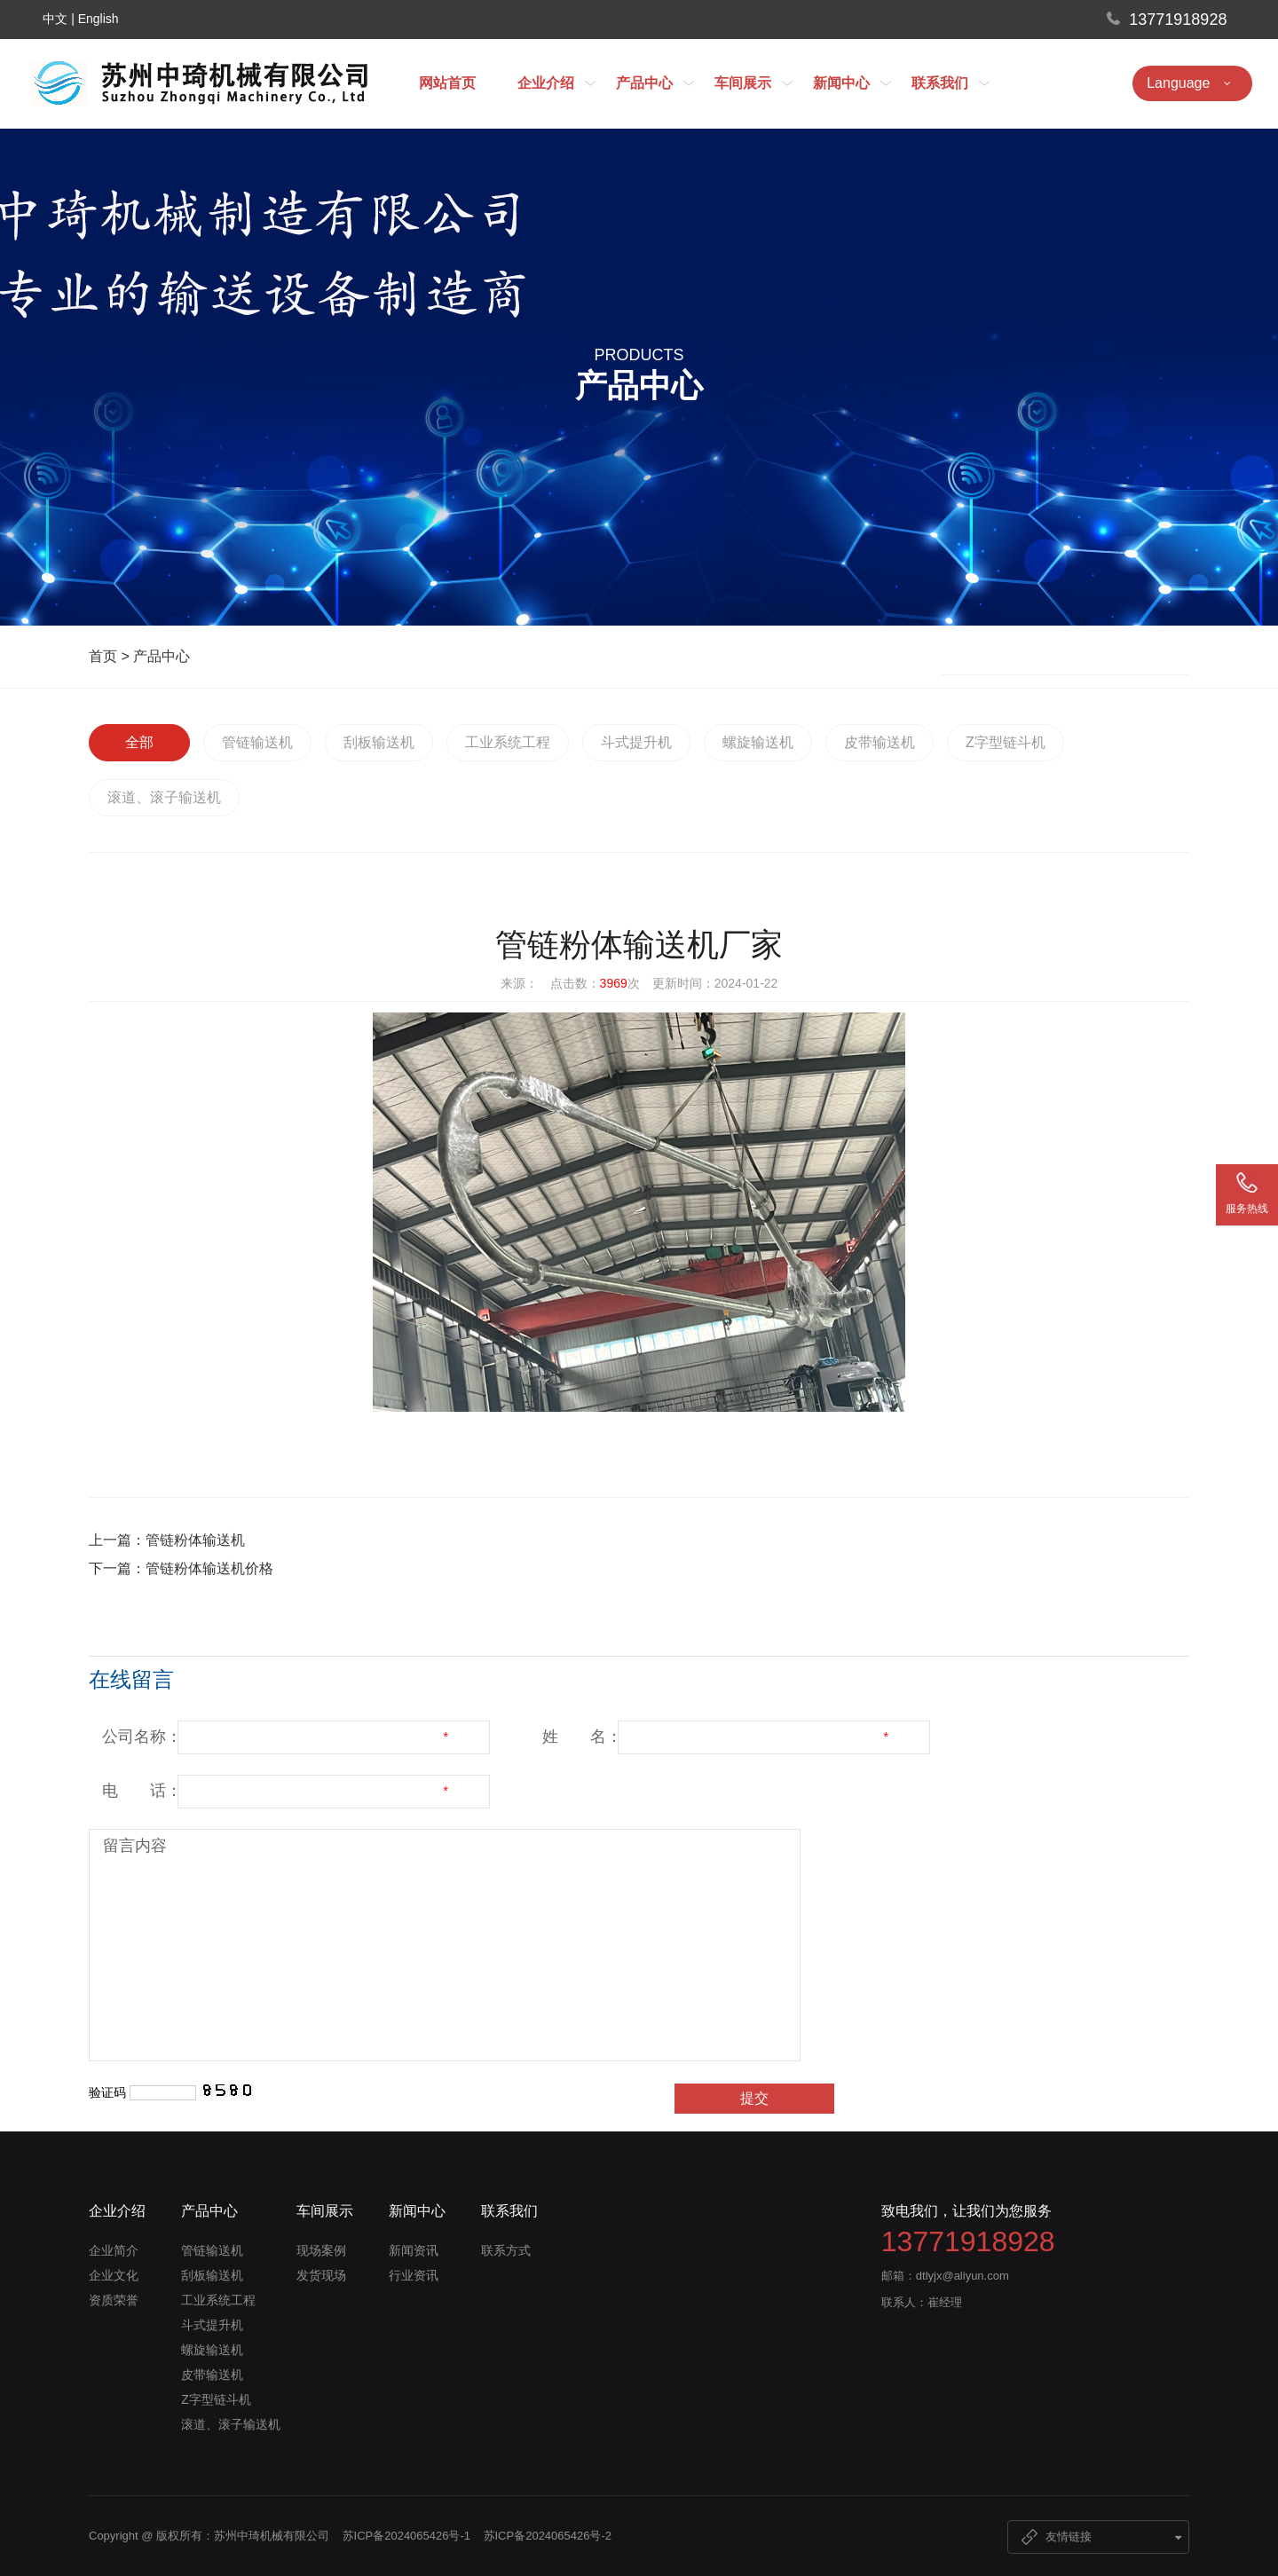 The image size is (1278, 2576). What do you see at coordinates (879, 742) in the screenshot?
I see `皮带输送机` at bounding box center [879, 742].